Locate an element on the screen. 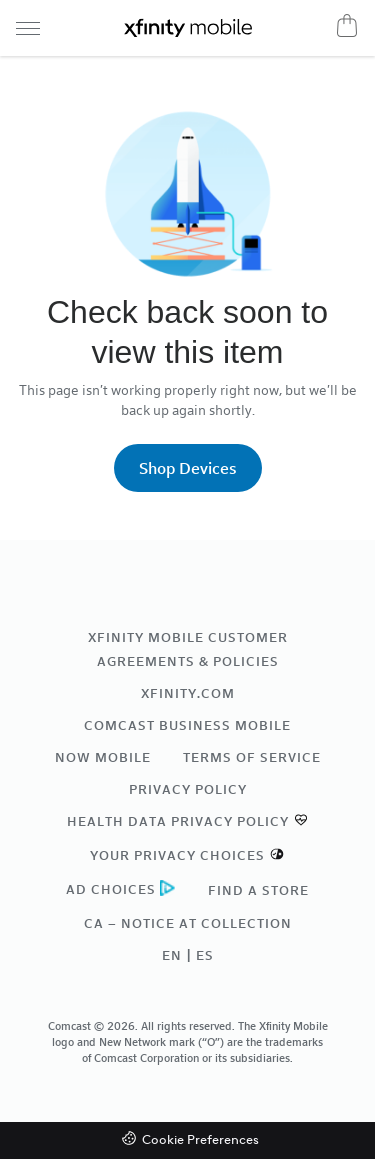  Ad Choices is located at coordinates (111, 889).